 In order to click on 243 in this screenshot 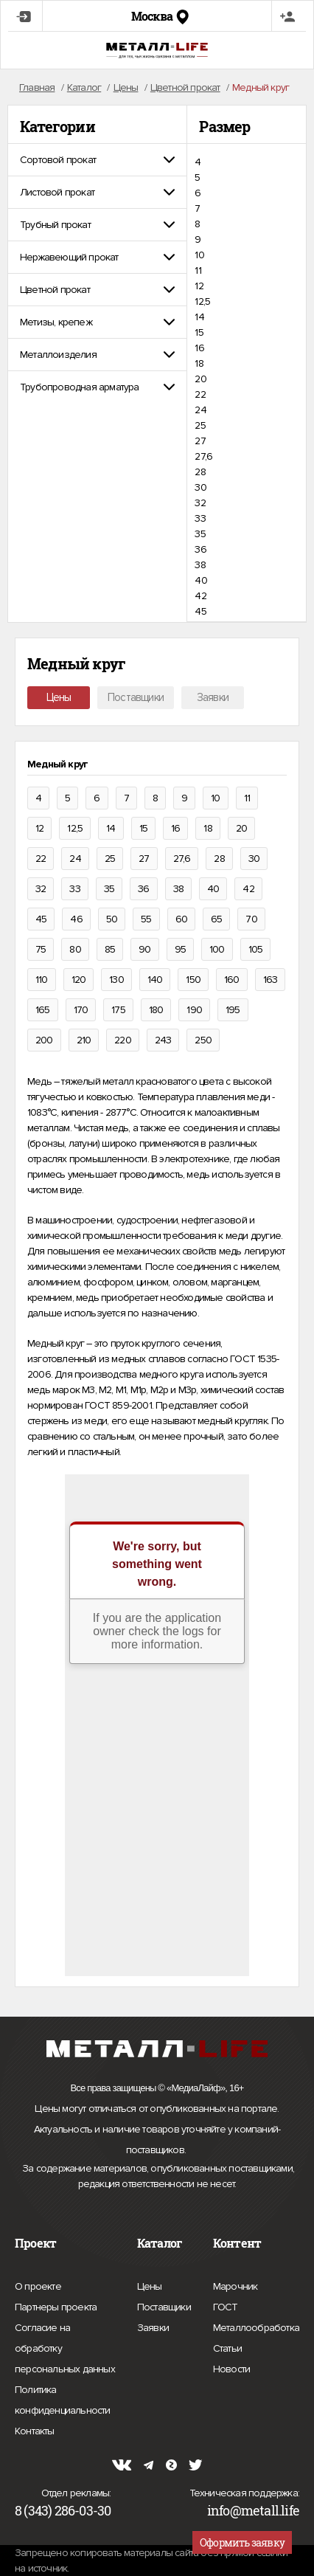, I will do `click(163, 1040)`.